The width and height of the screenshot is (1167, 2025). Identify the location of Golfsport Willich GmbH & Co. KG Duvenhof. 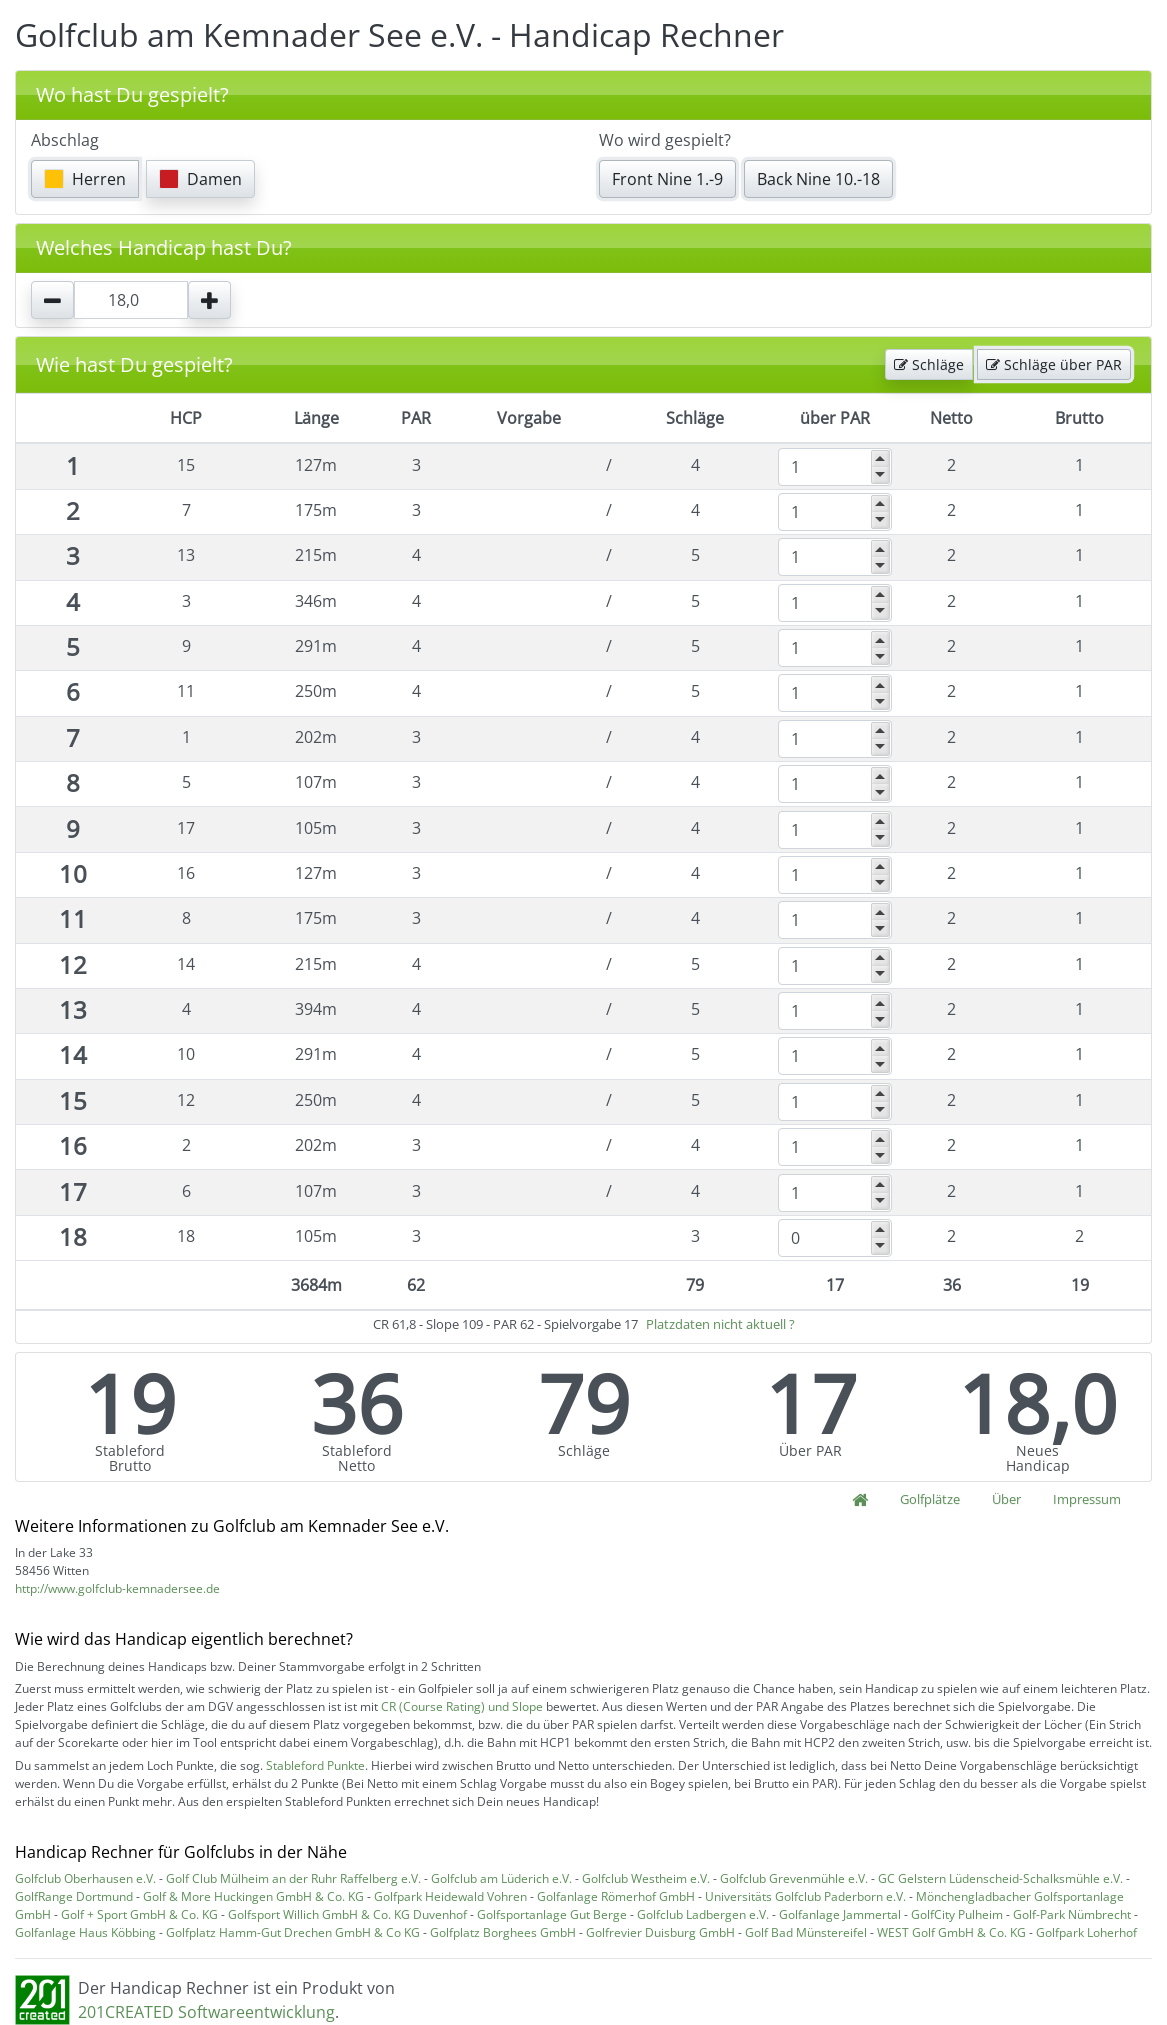
(347, 1914).